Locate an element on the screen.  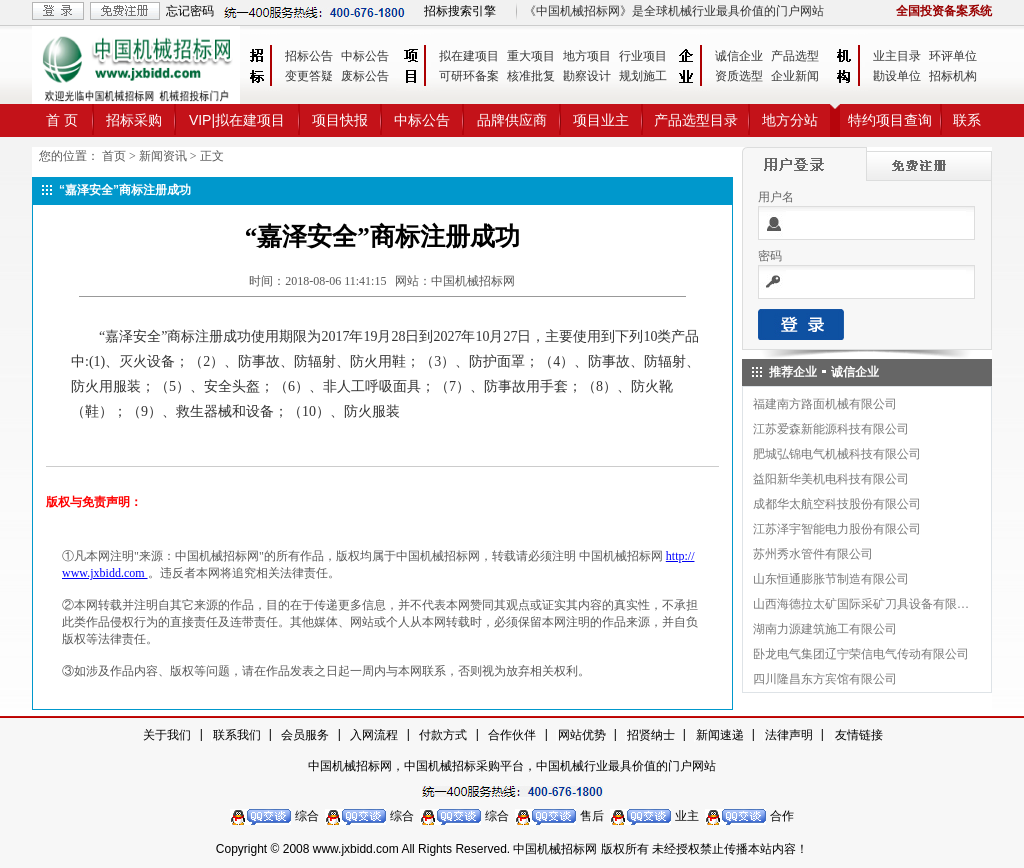
新闻速递 is located at coordinates (720, 735).